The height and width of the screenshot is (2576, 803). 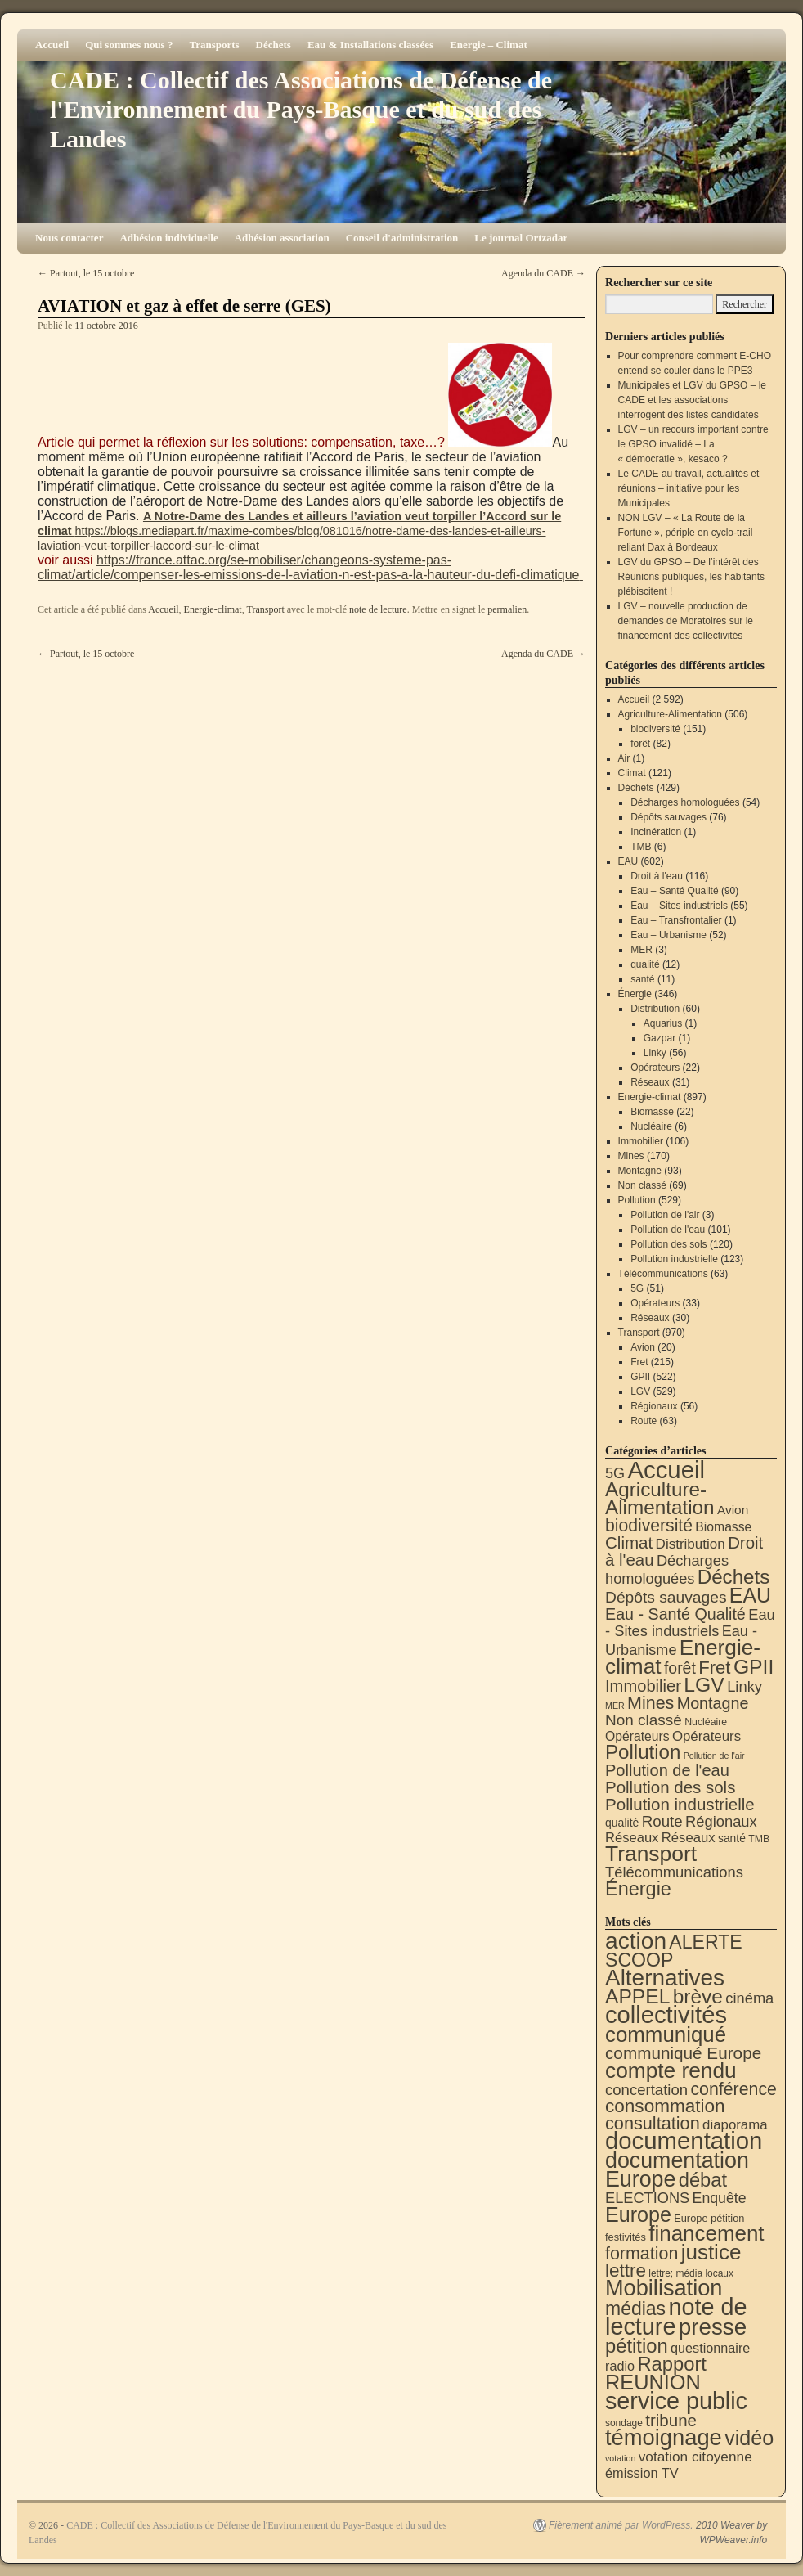 I want to click on Distribution [Distribution (35 éléments)], so click(x=690, y=1544).